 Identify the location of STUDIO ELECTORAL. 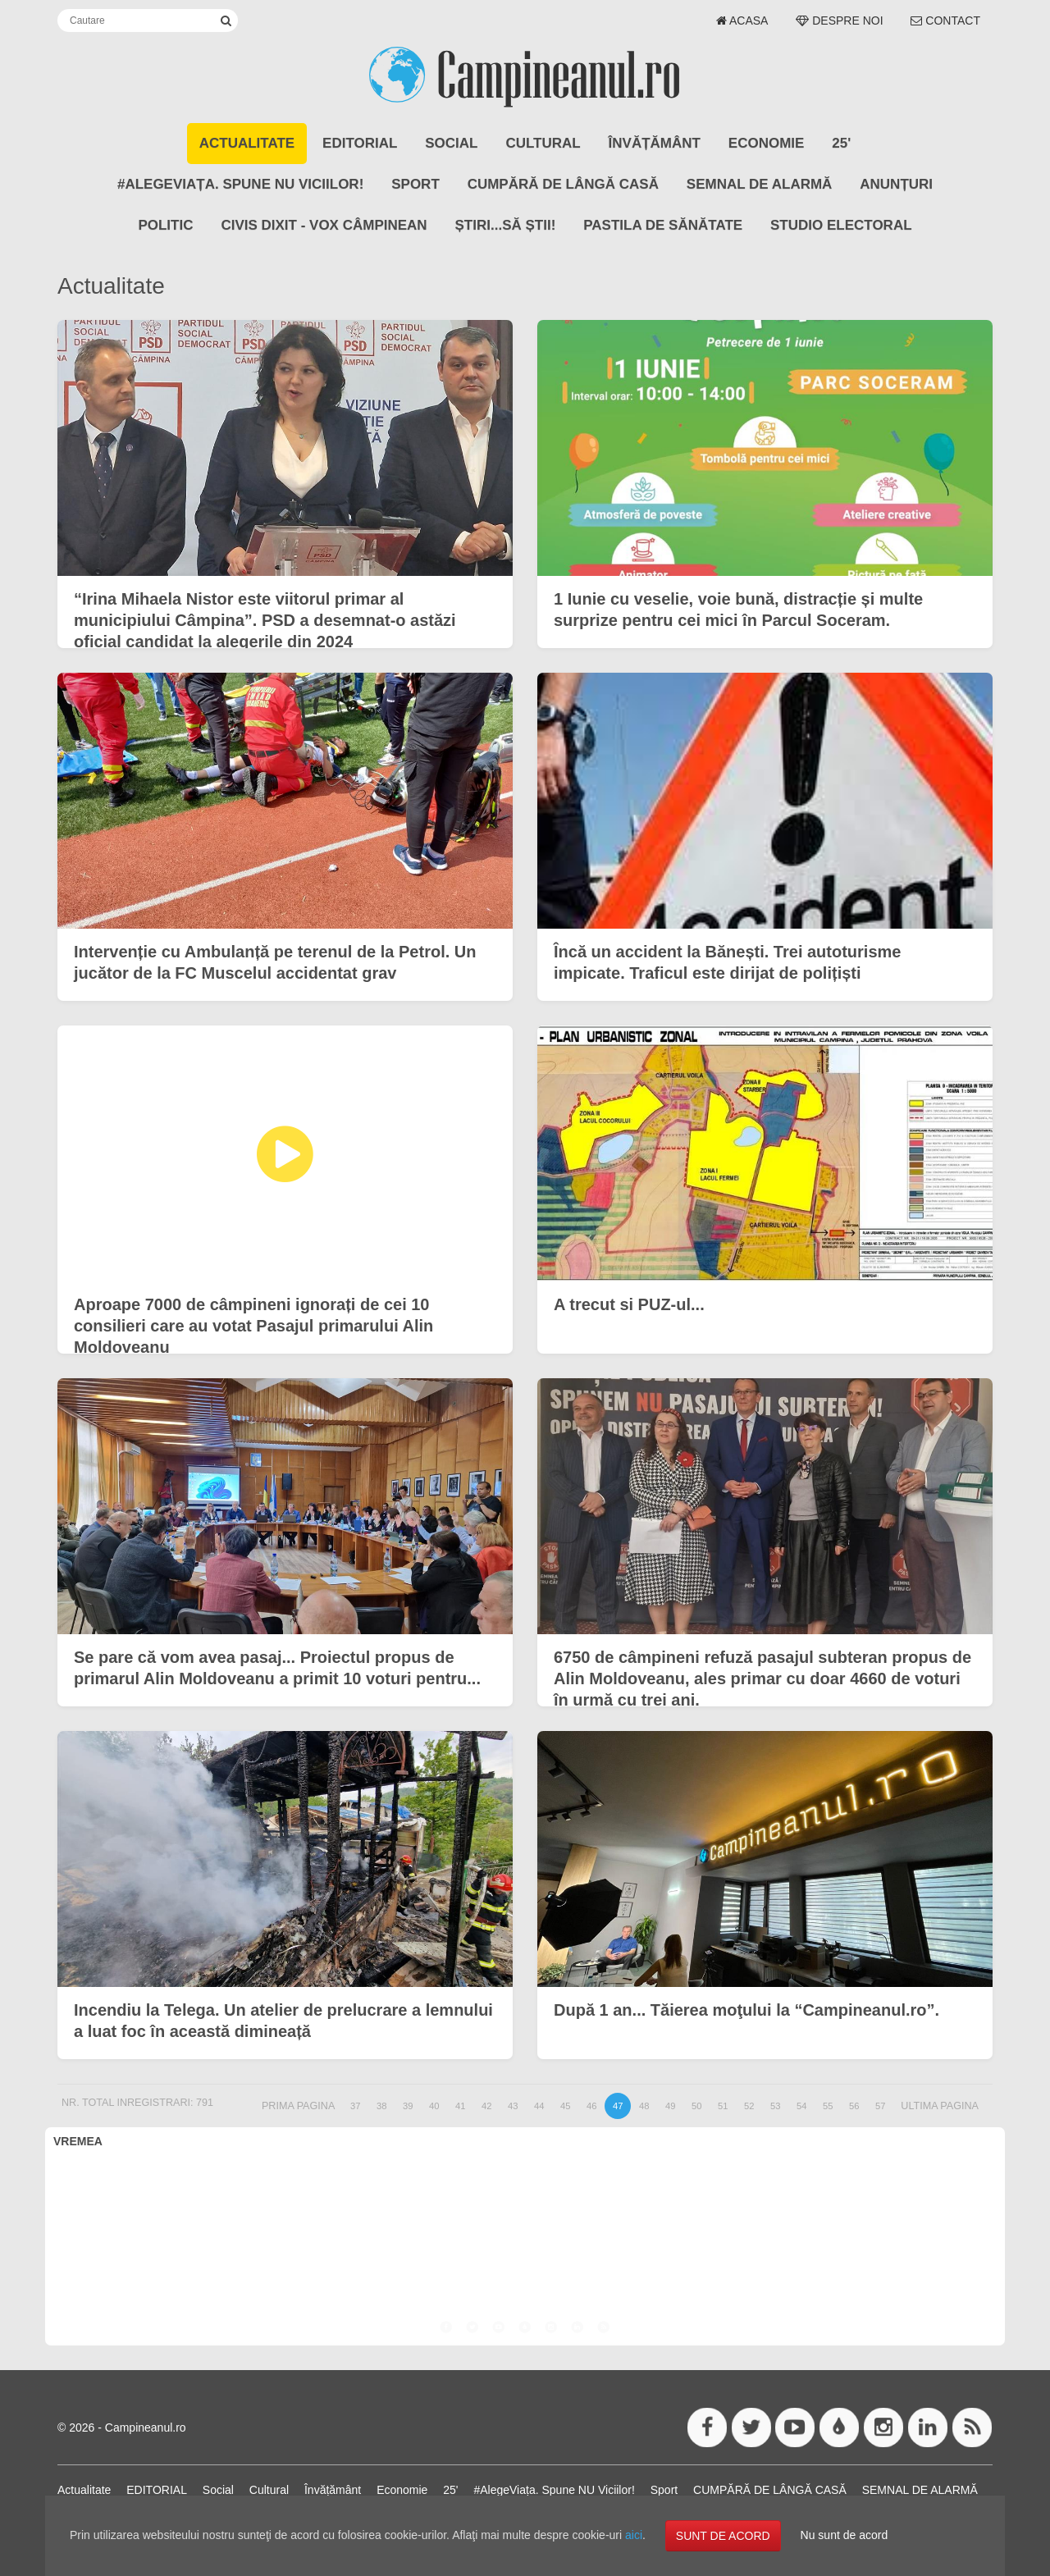
(841, 225).